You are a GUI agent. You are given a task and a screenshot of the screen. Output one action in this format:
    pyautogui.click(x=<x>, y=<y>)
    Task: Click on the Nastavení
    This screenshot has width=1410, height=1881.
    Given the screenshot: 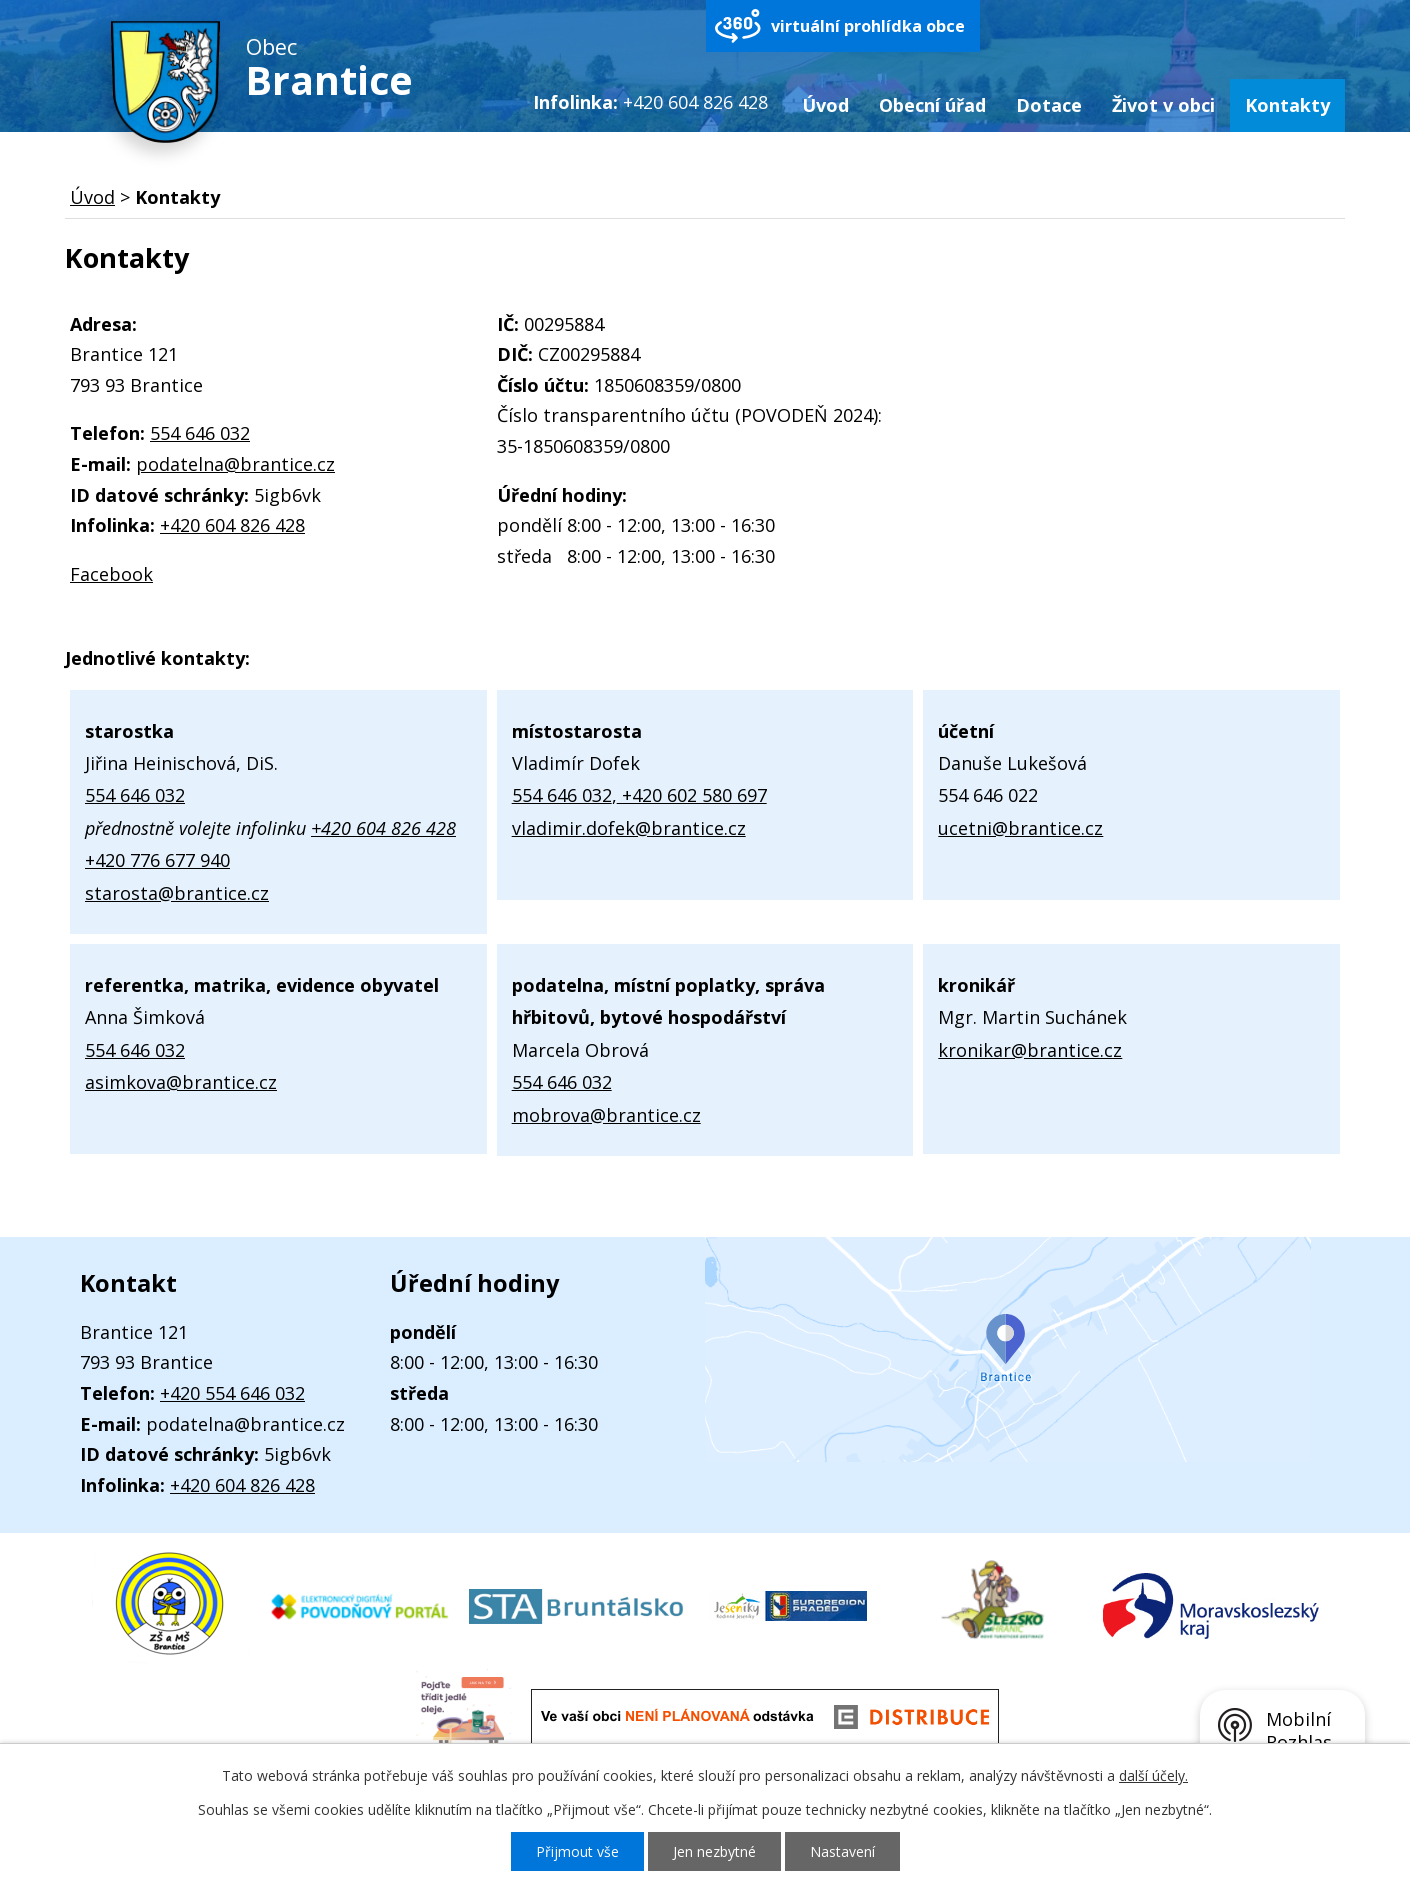 What is the action you would take?
    pyautogui.click(x=842, y=1851)
    